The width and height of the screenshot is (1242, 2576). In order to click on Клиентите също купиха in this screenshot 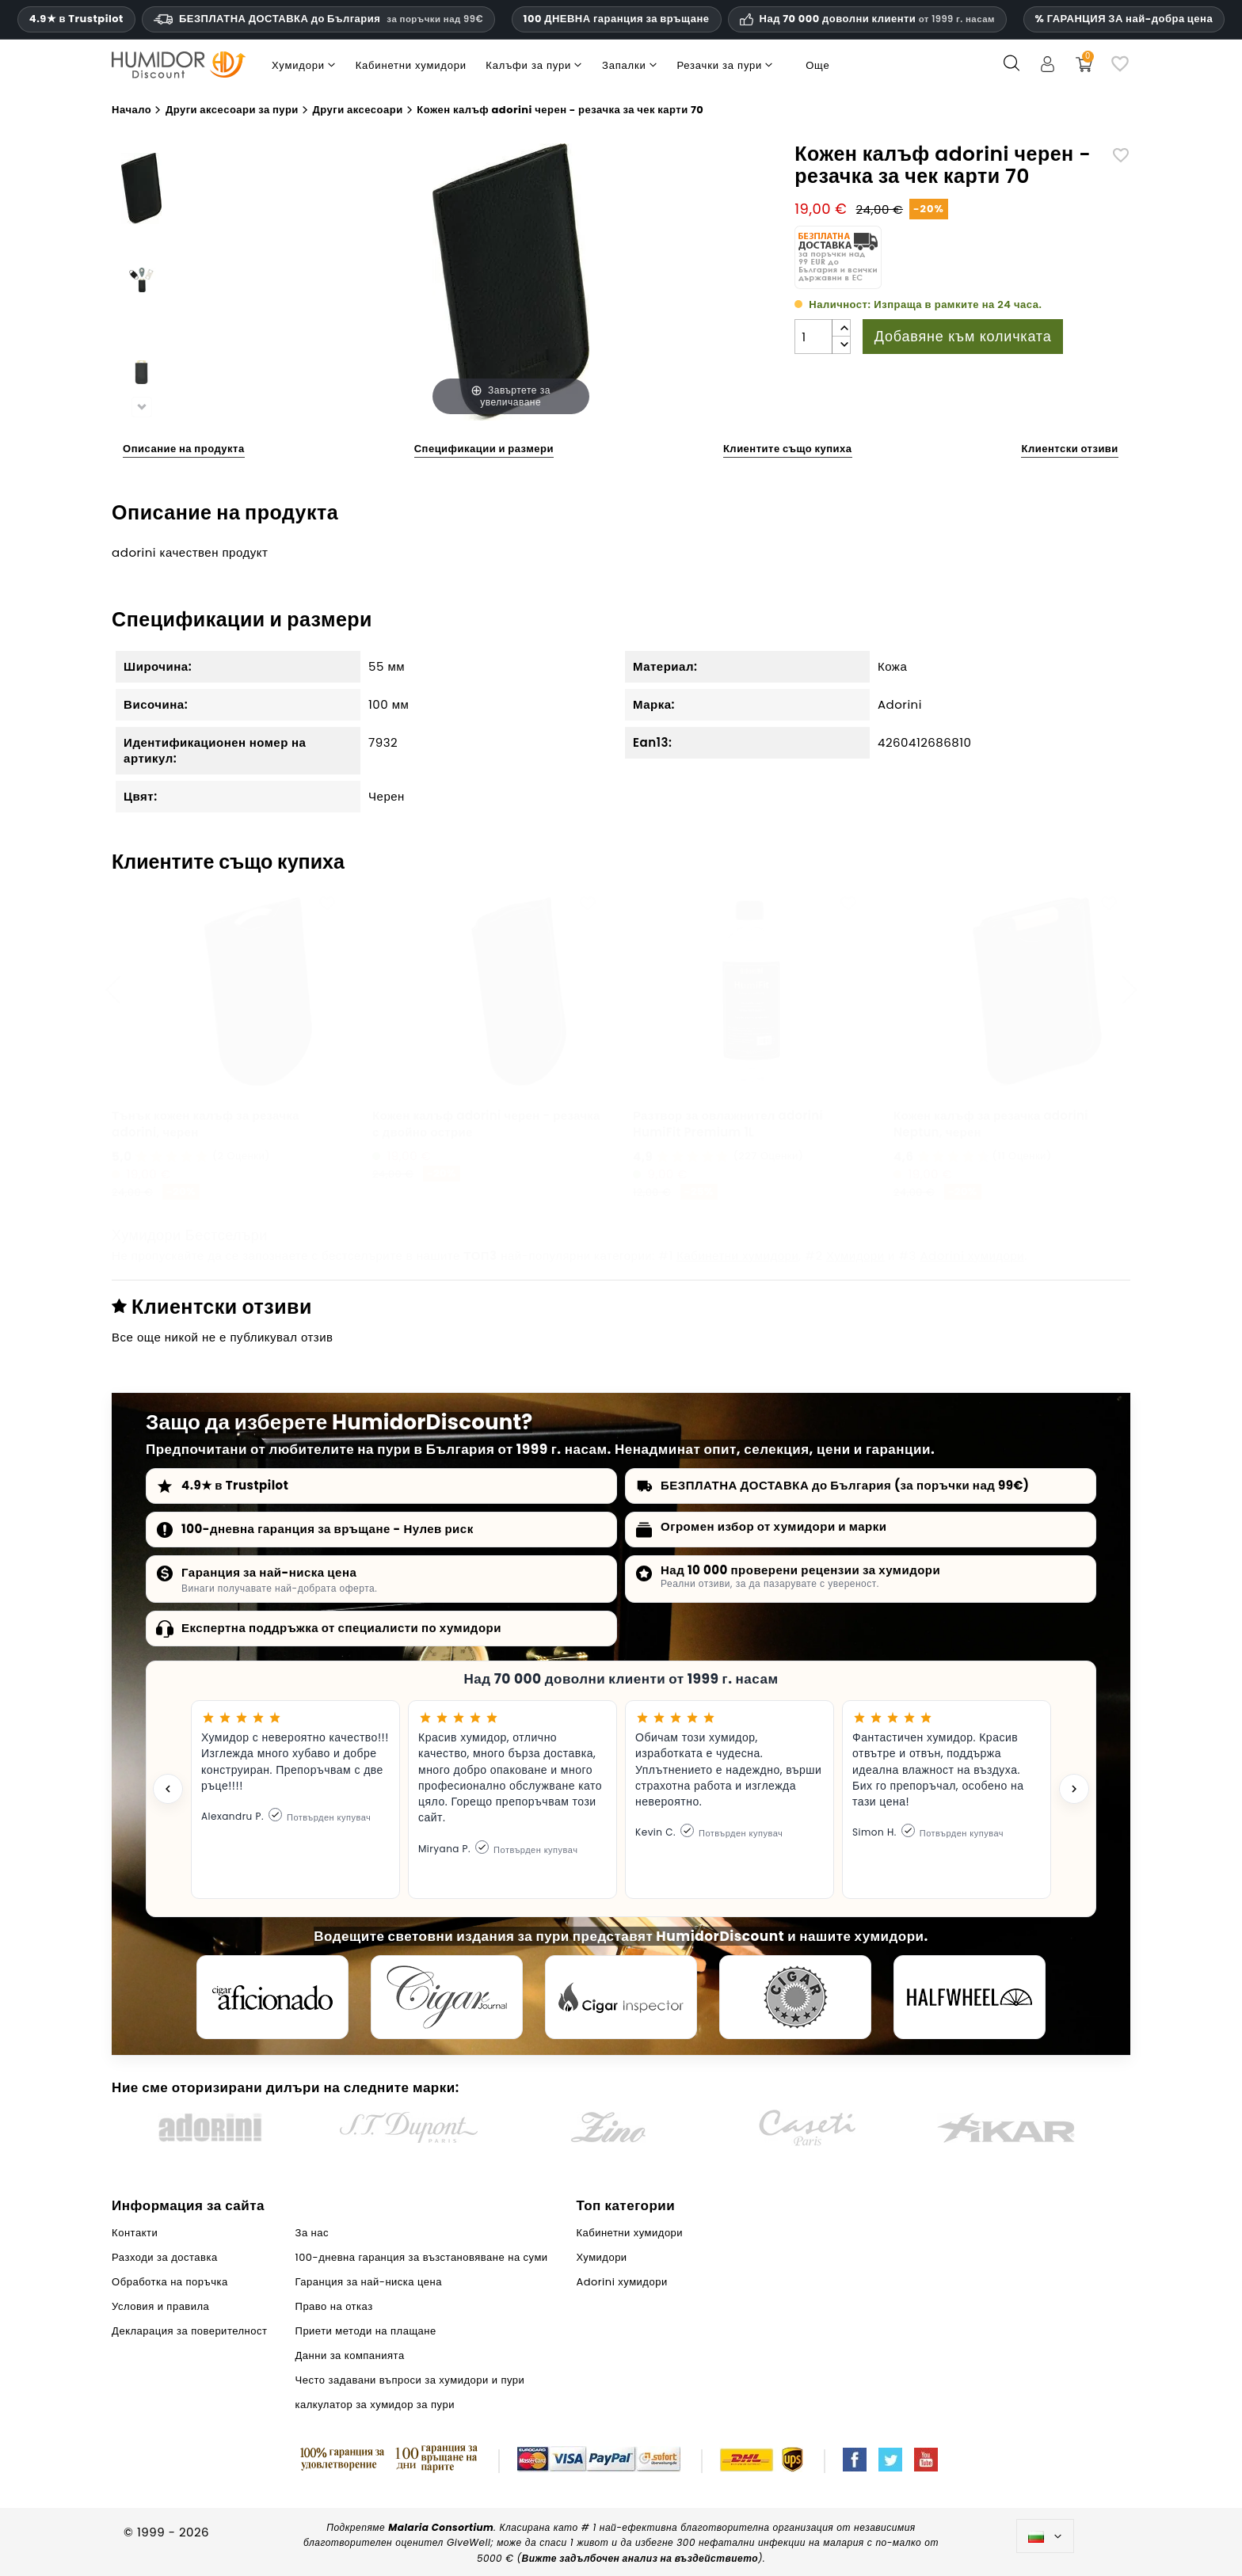, I will do `click(787, 448)`.